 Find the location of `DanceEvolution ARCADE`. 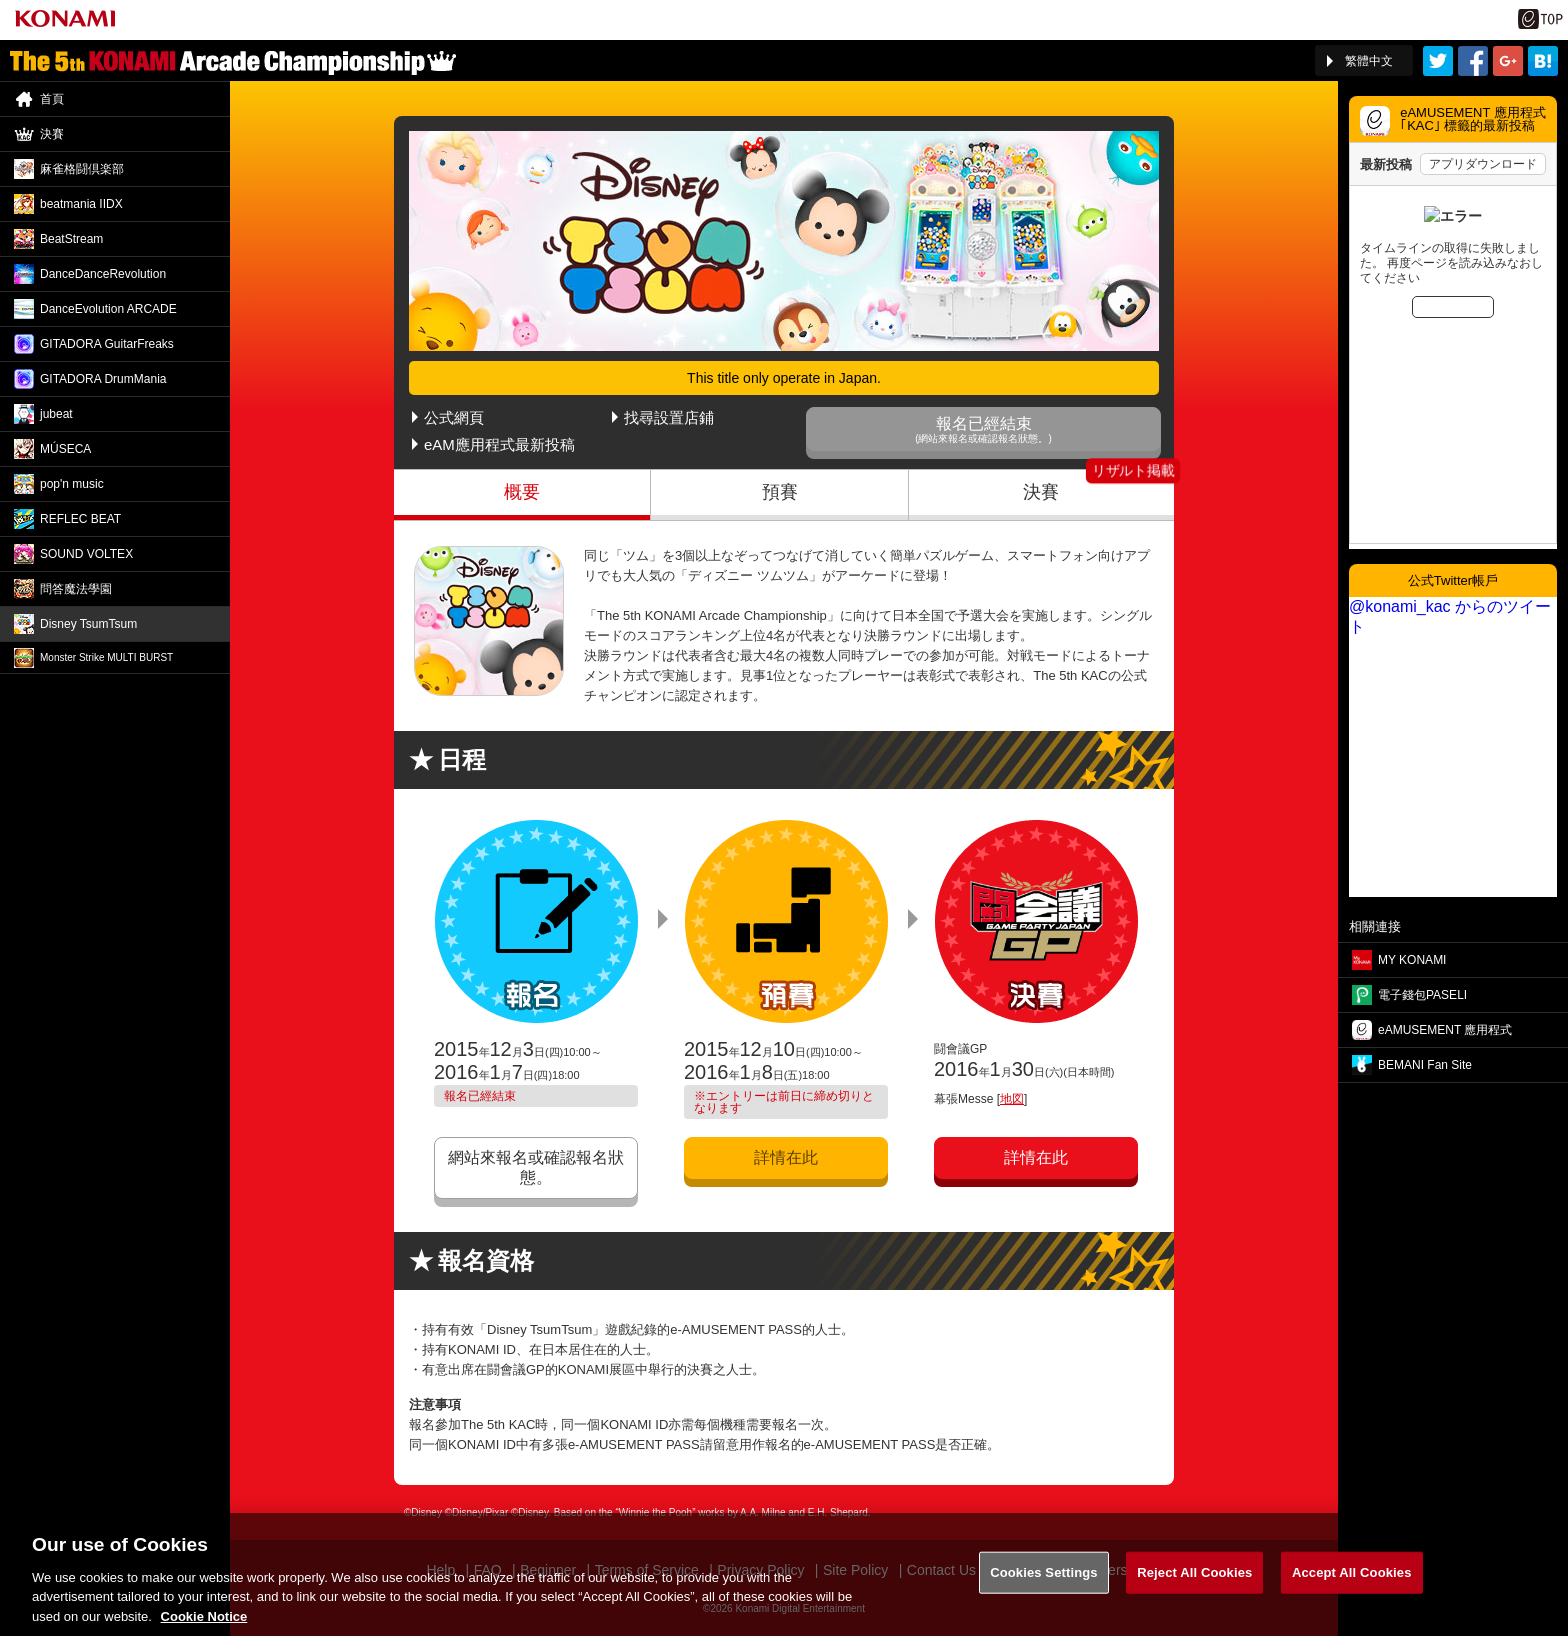

DanceEvolution ARCADE is located at coordinates (108, 309).